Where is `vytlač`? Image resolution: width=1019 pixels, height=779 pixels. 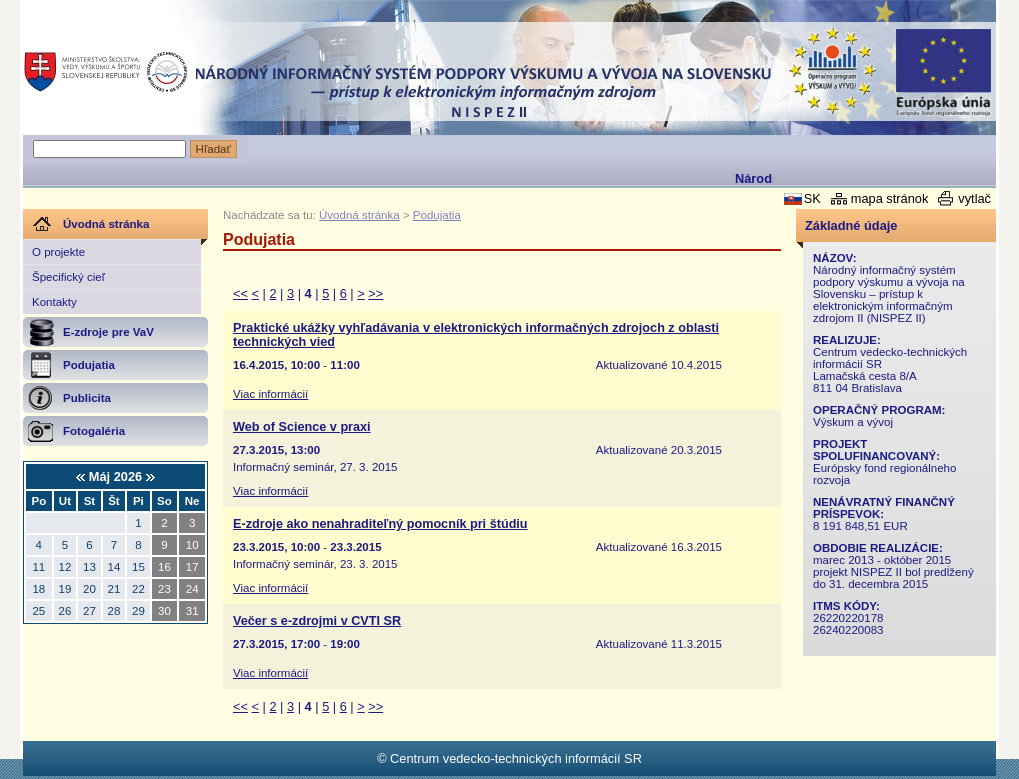 vytlač is located at coordinates (974, 198).